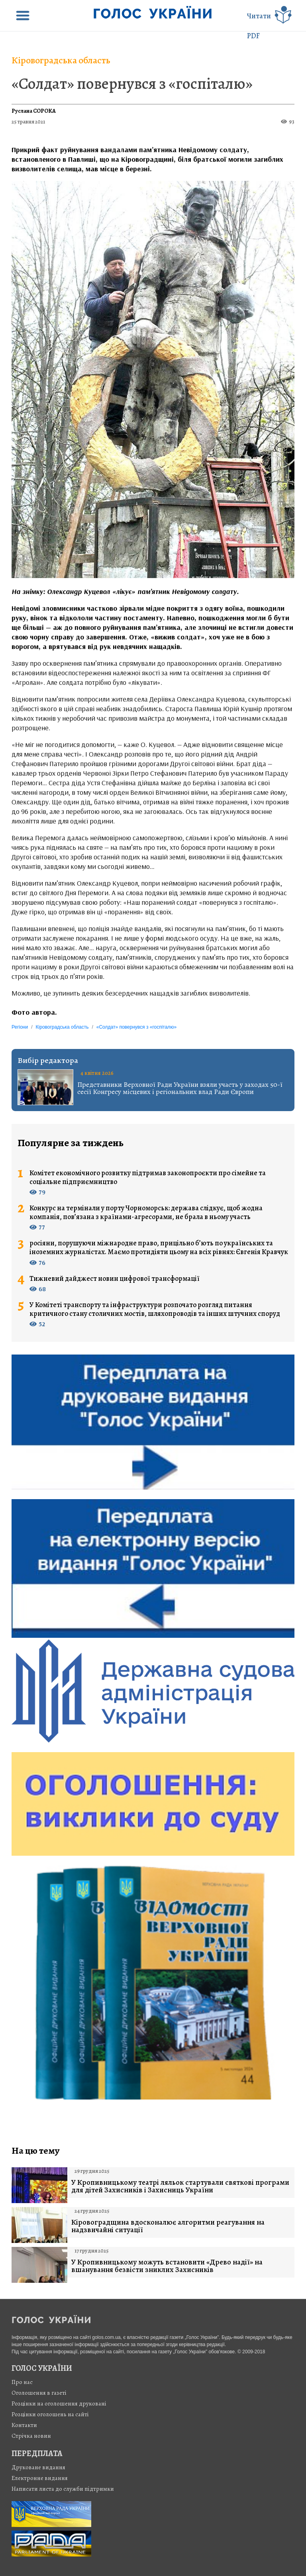  I want to click on Друковане видання, so click(38, 2467).